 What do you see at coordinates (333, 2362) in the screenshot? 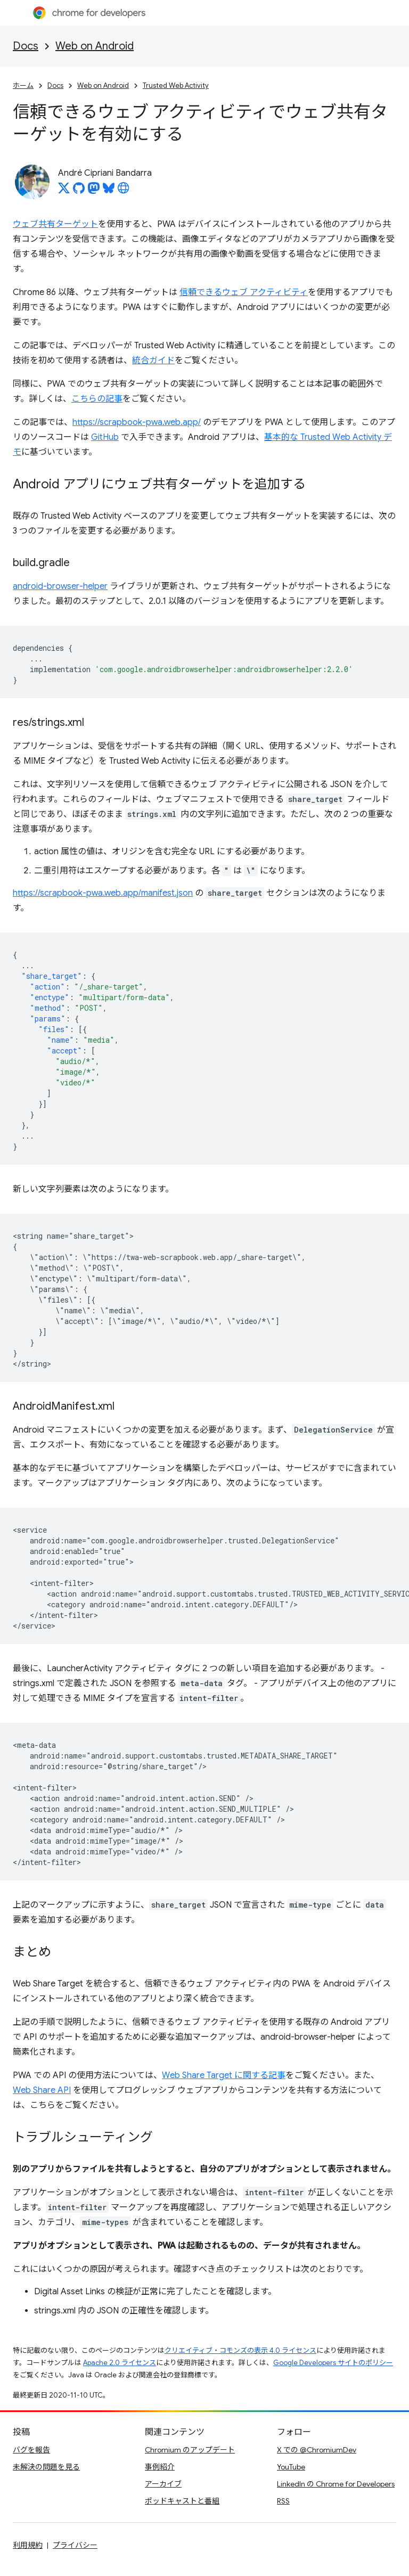
I see `Google Developers サイトのポリシー` at bounding box center [333, 2362].